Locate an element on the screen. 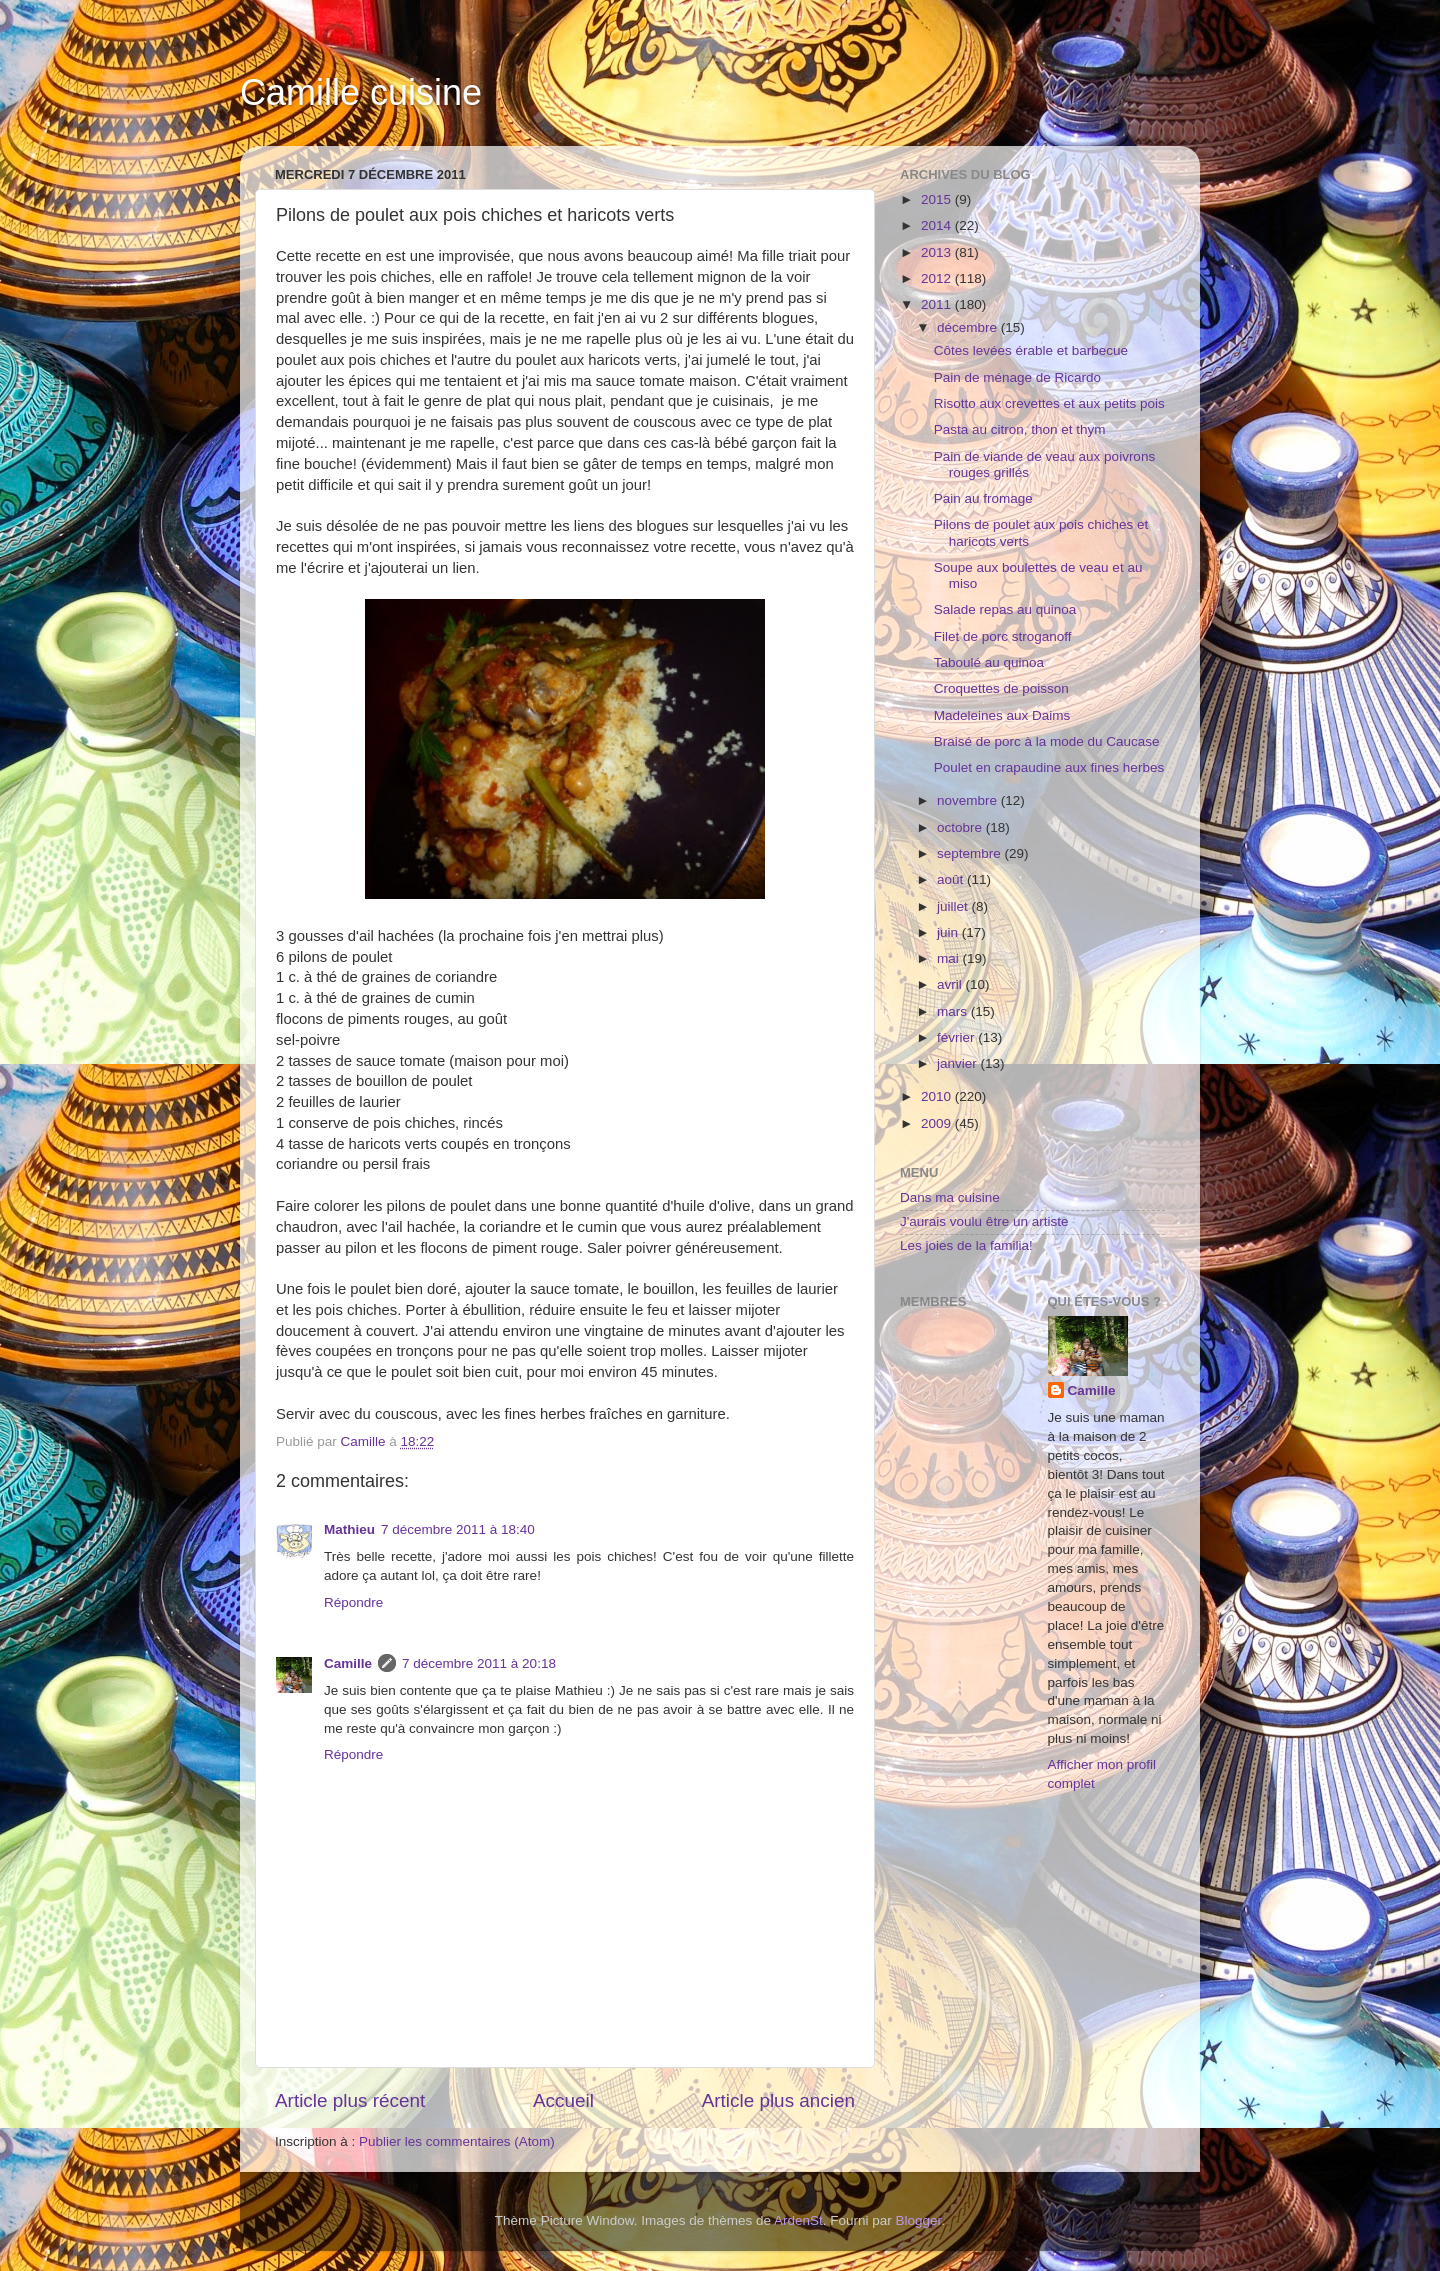 This screenshot has width=1440, height=2271. Répondre is located at coordinates (353, 1602).